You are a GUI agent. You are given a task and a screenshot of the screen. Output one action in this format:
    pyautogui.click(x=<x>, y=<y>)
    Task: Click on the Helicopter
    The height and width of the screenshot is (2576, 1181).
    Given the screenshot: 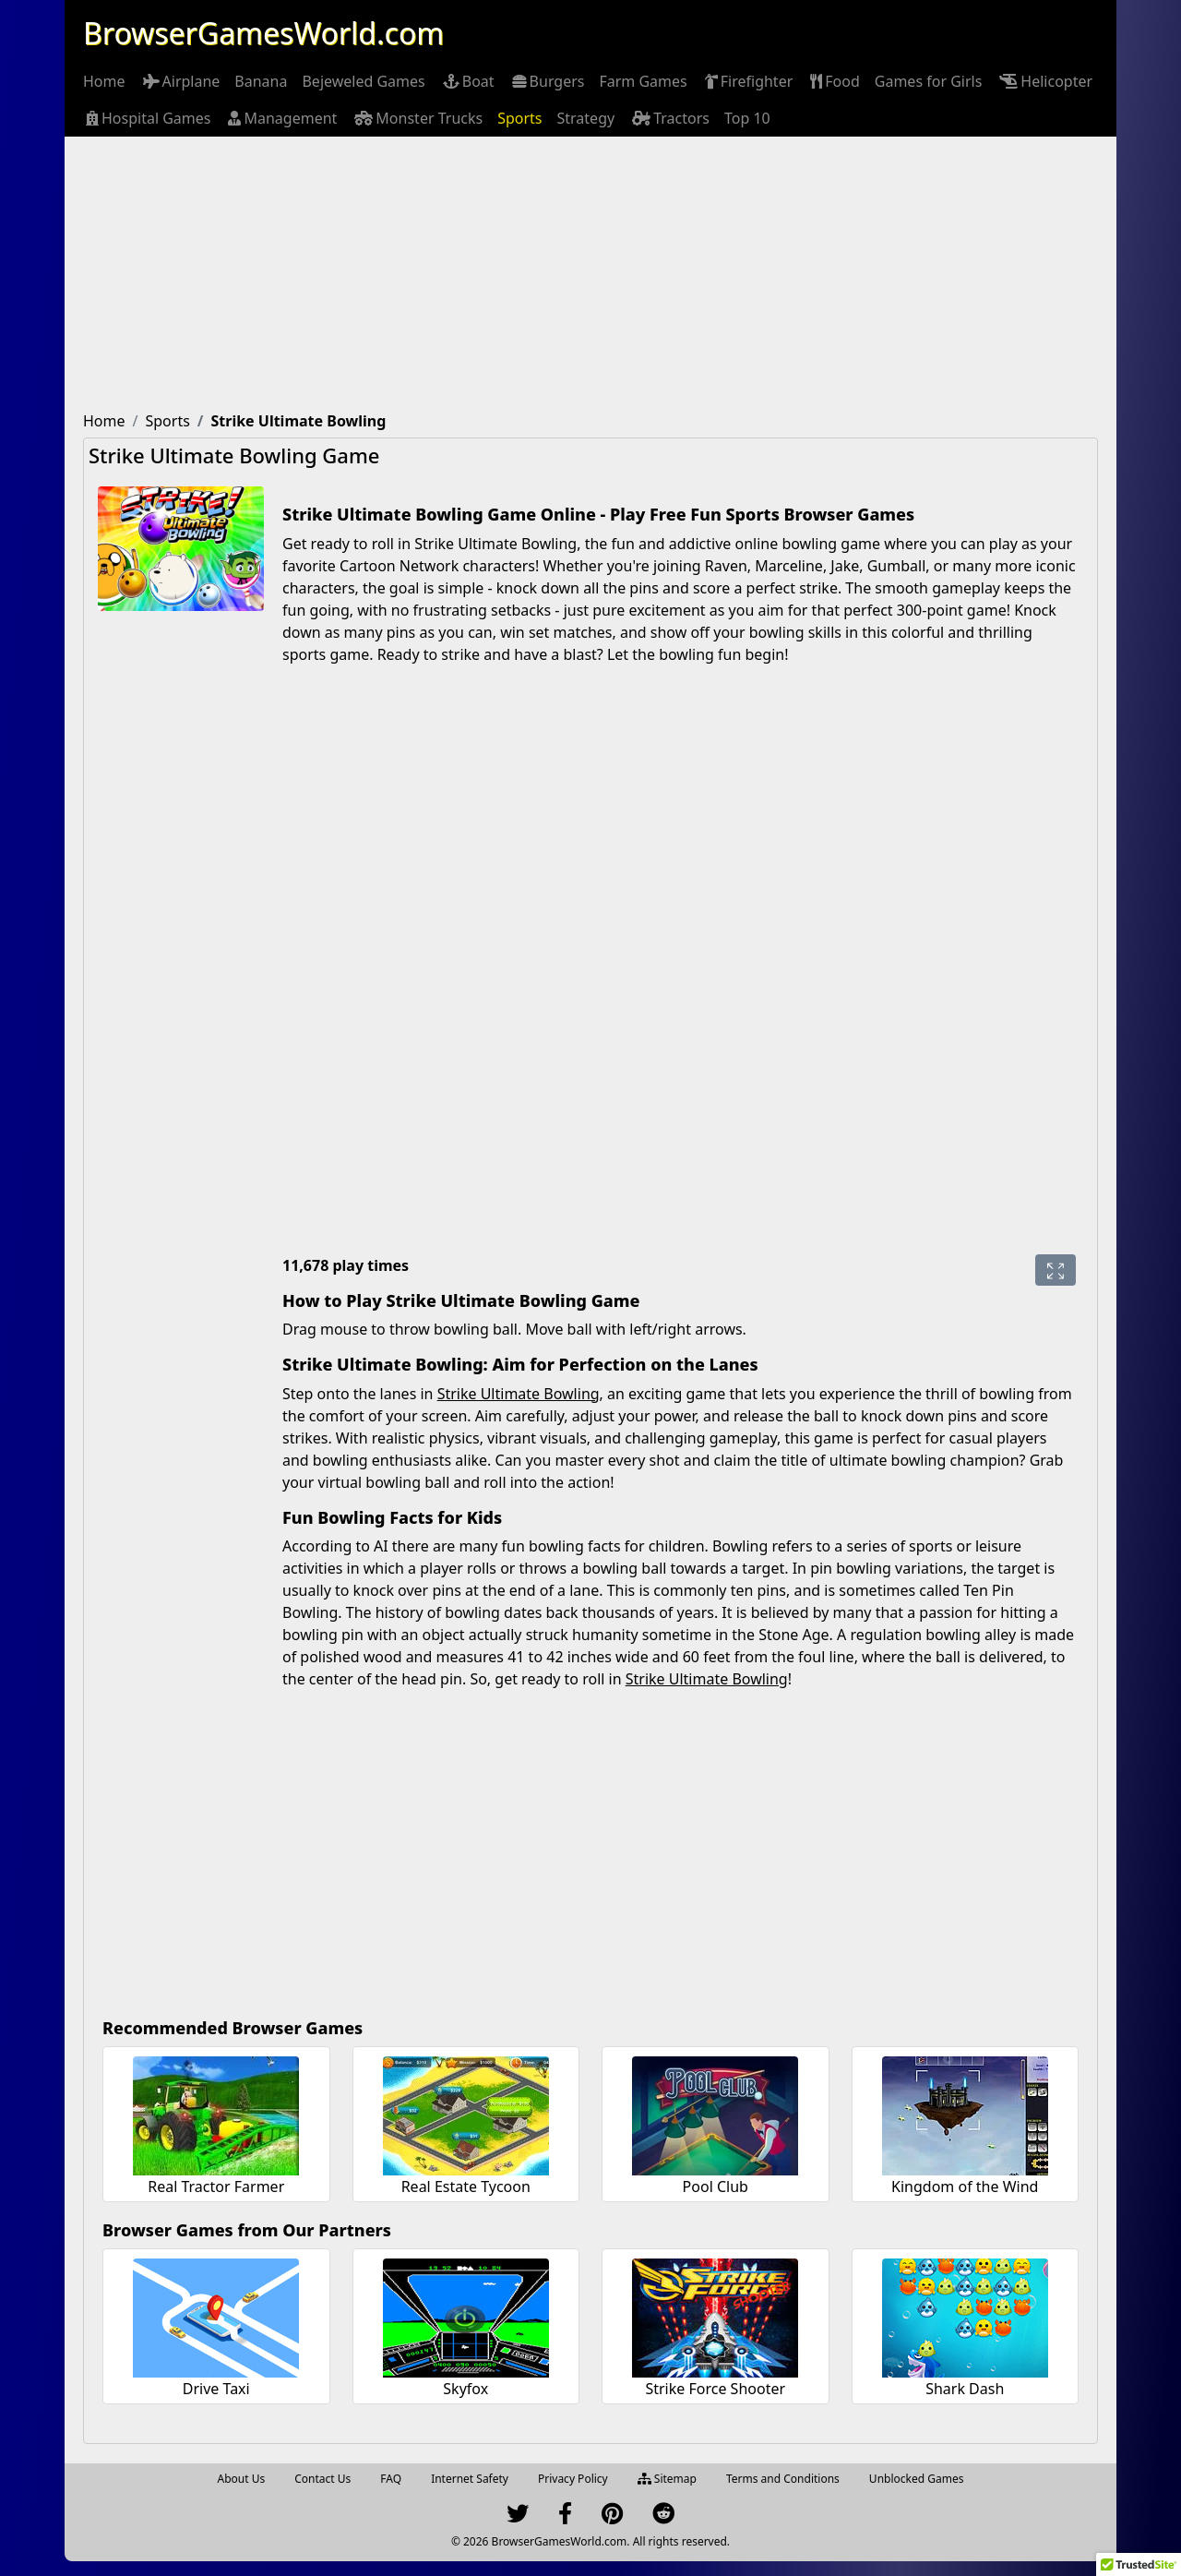 What is the action you would take?
    pyautogui.click(x=1044, y=81)
    